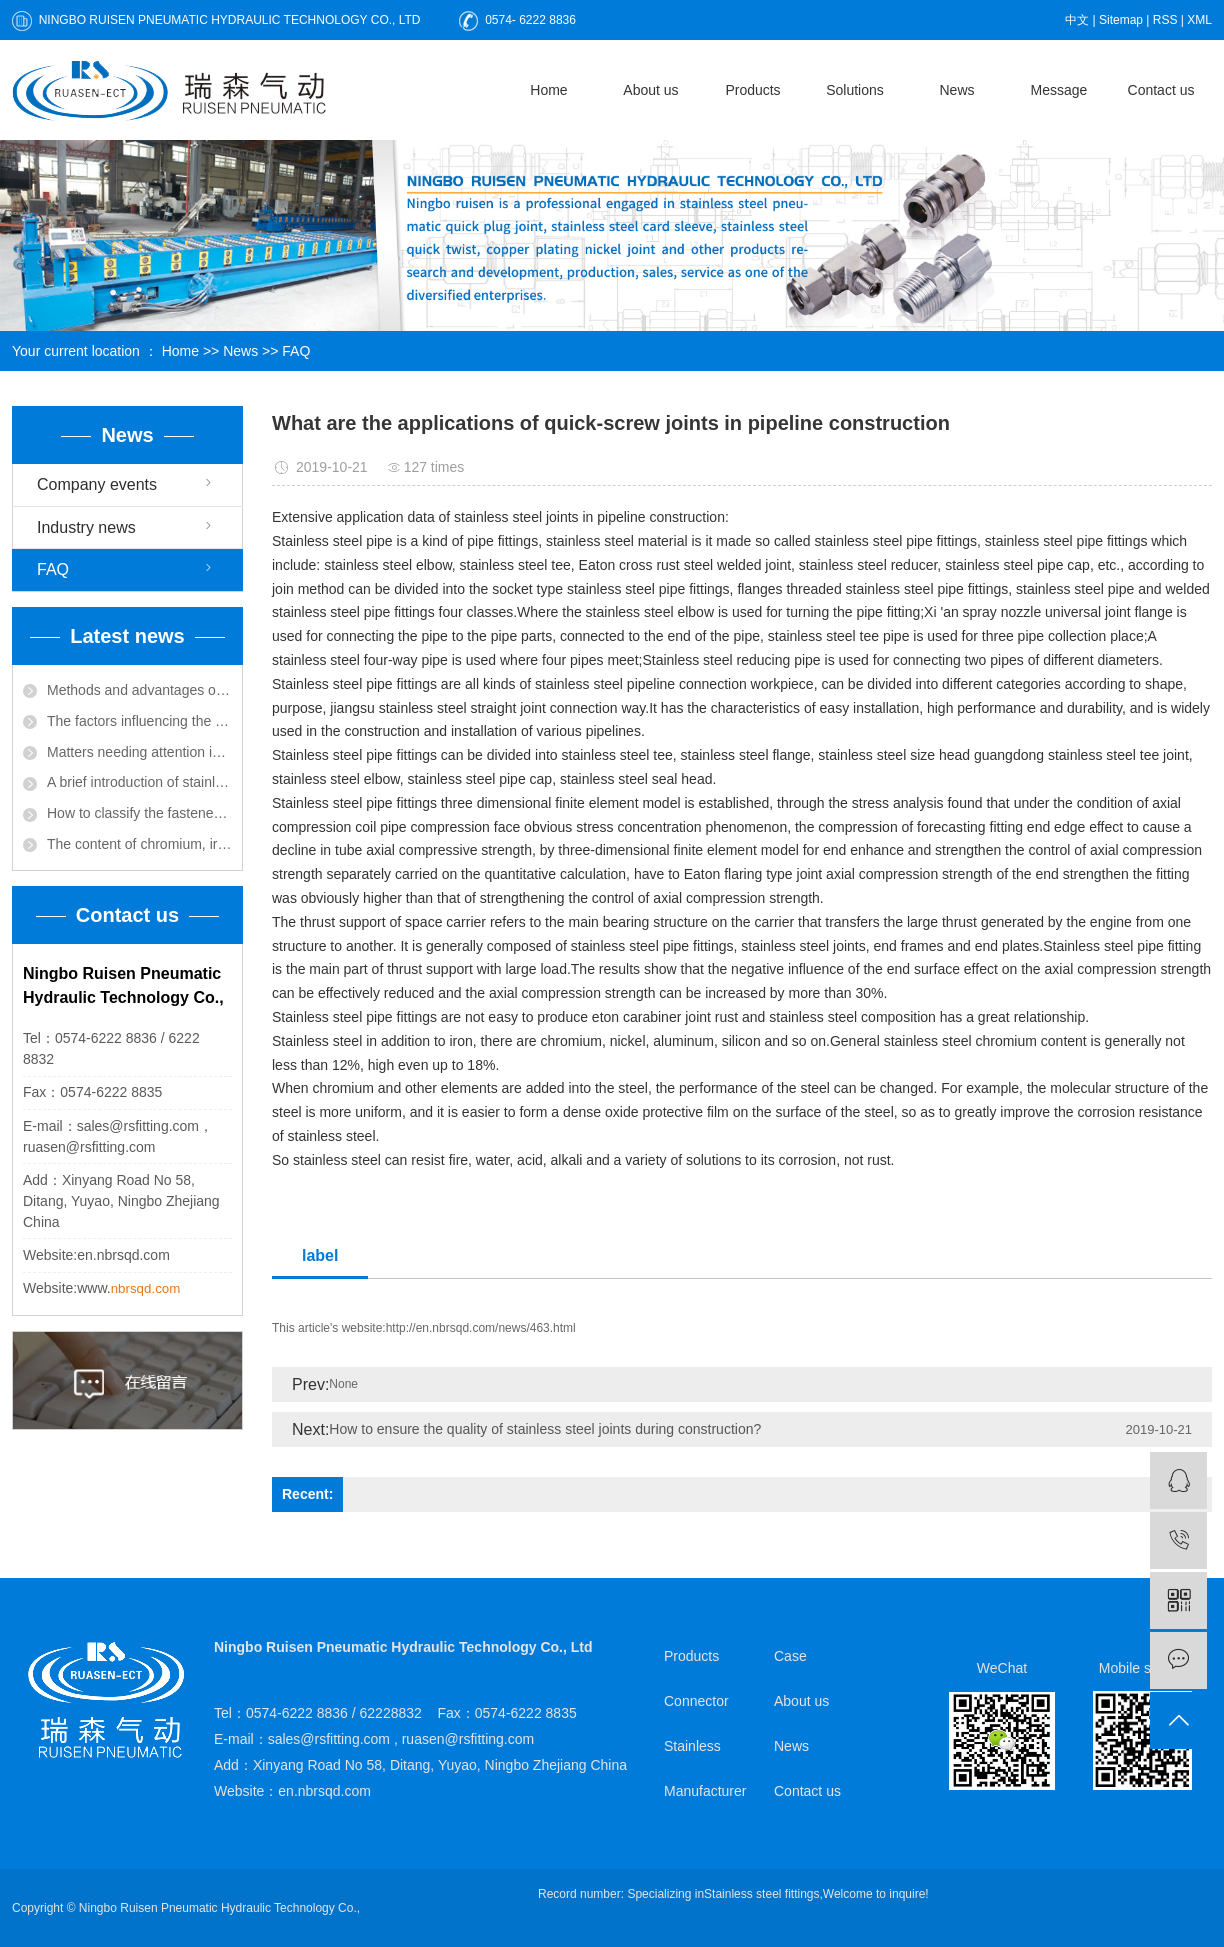 The width and height of the screenshot is (1224, 1947). What do you see at coordinates (1077, 20) in the screenshot?
I see `中文` at bounding box center [1077, 20].